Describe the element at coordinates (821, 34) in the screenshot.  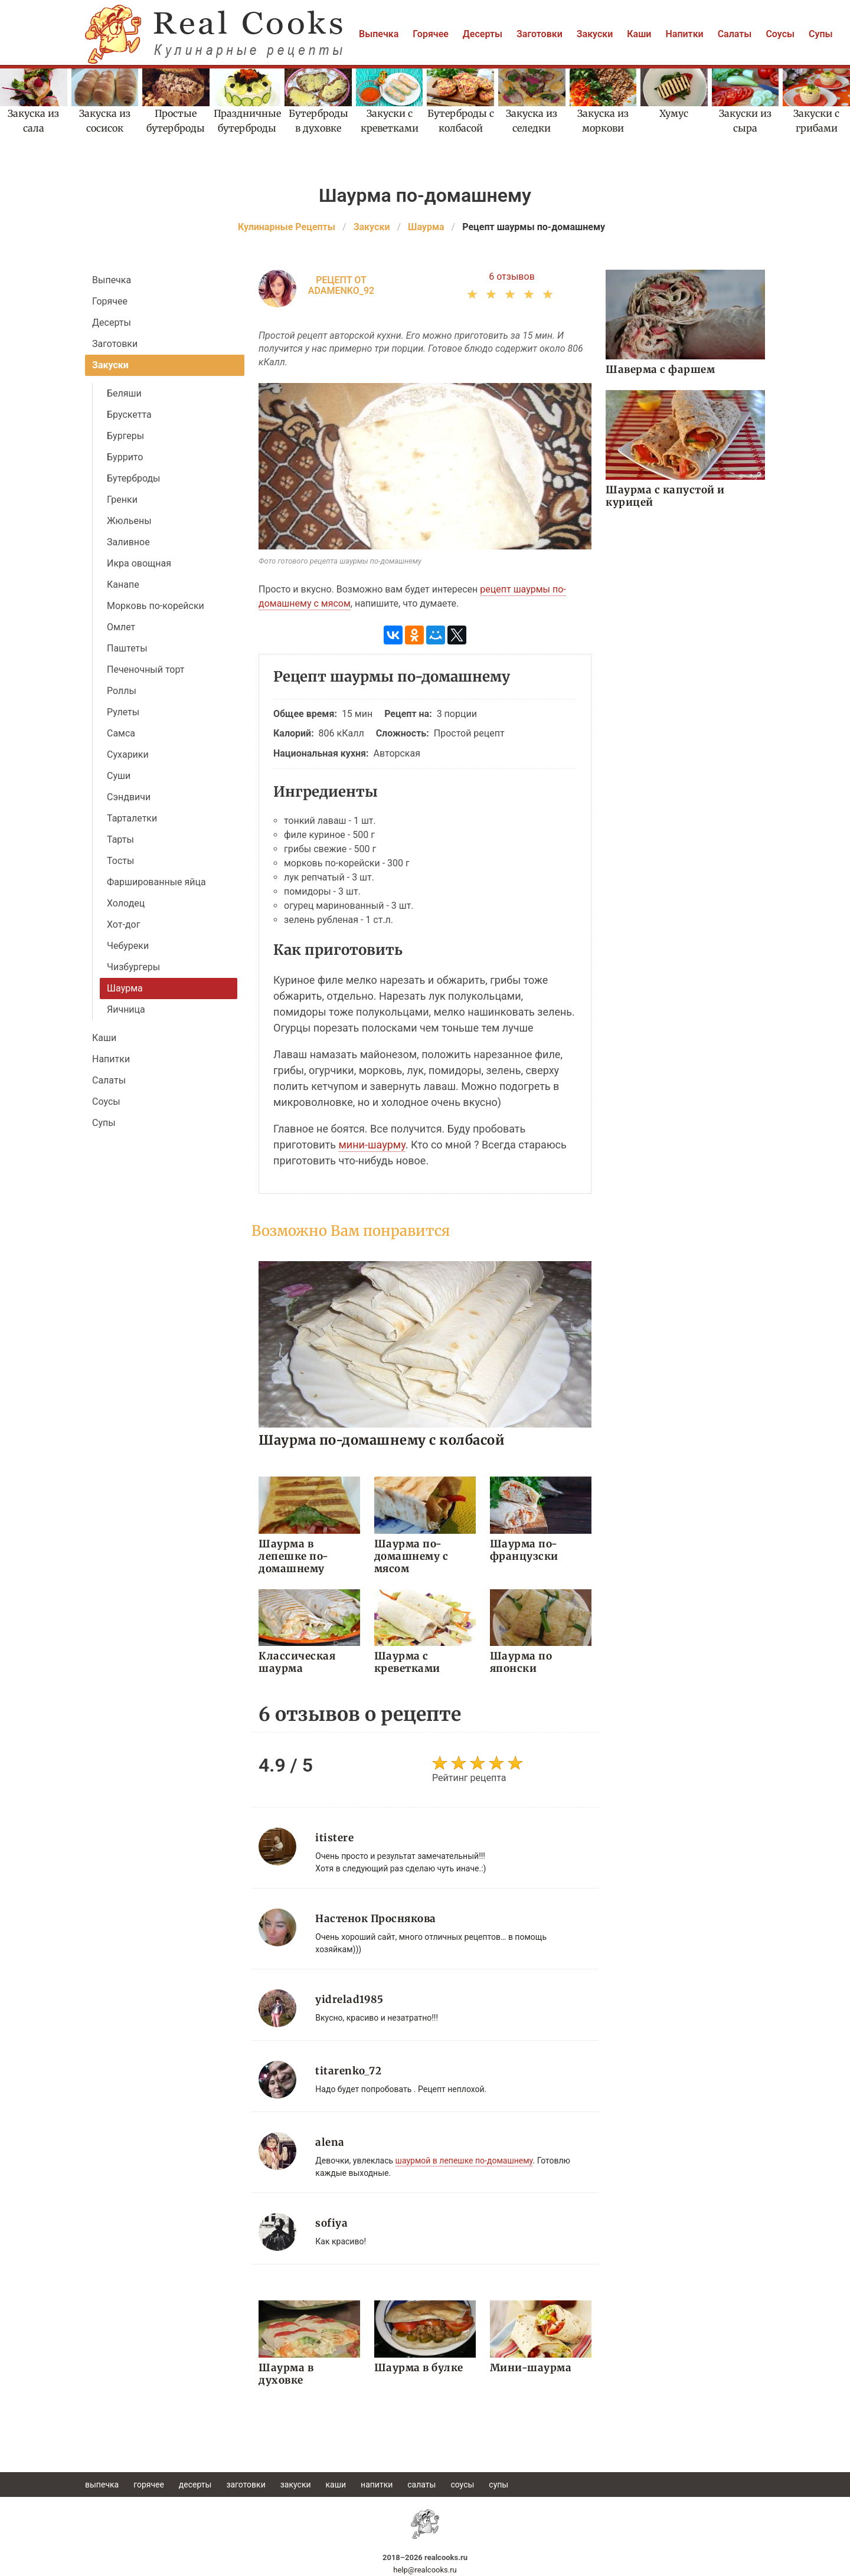
I see `Супы` at that location.